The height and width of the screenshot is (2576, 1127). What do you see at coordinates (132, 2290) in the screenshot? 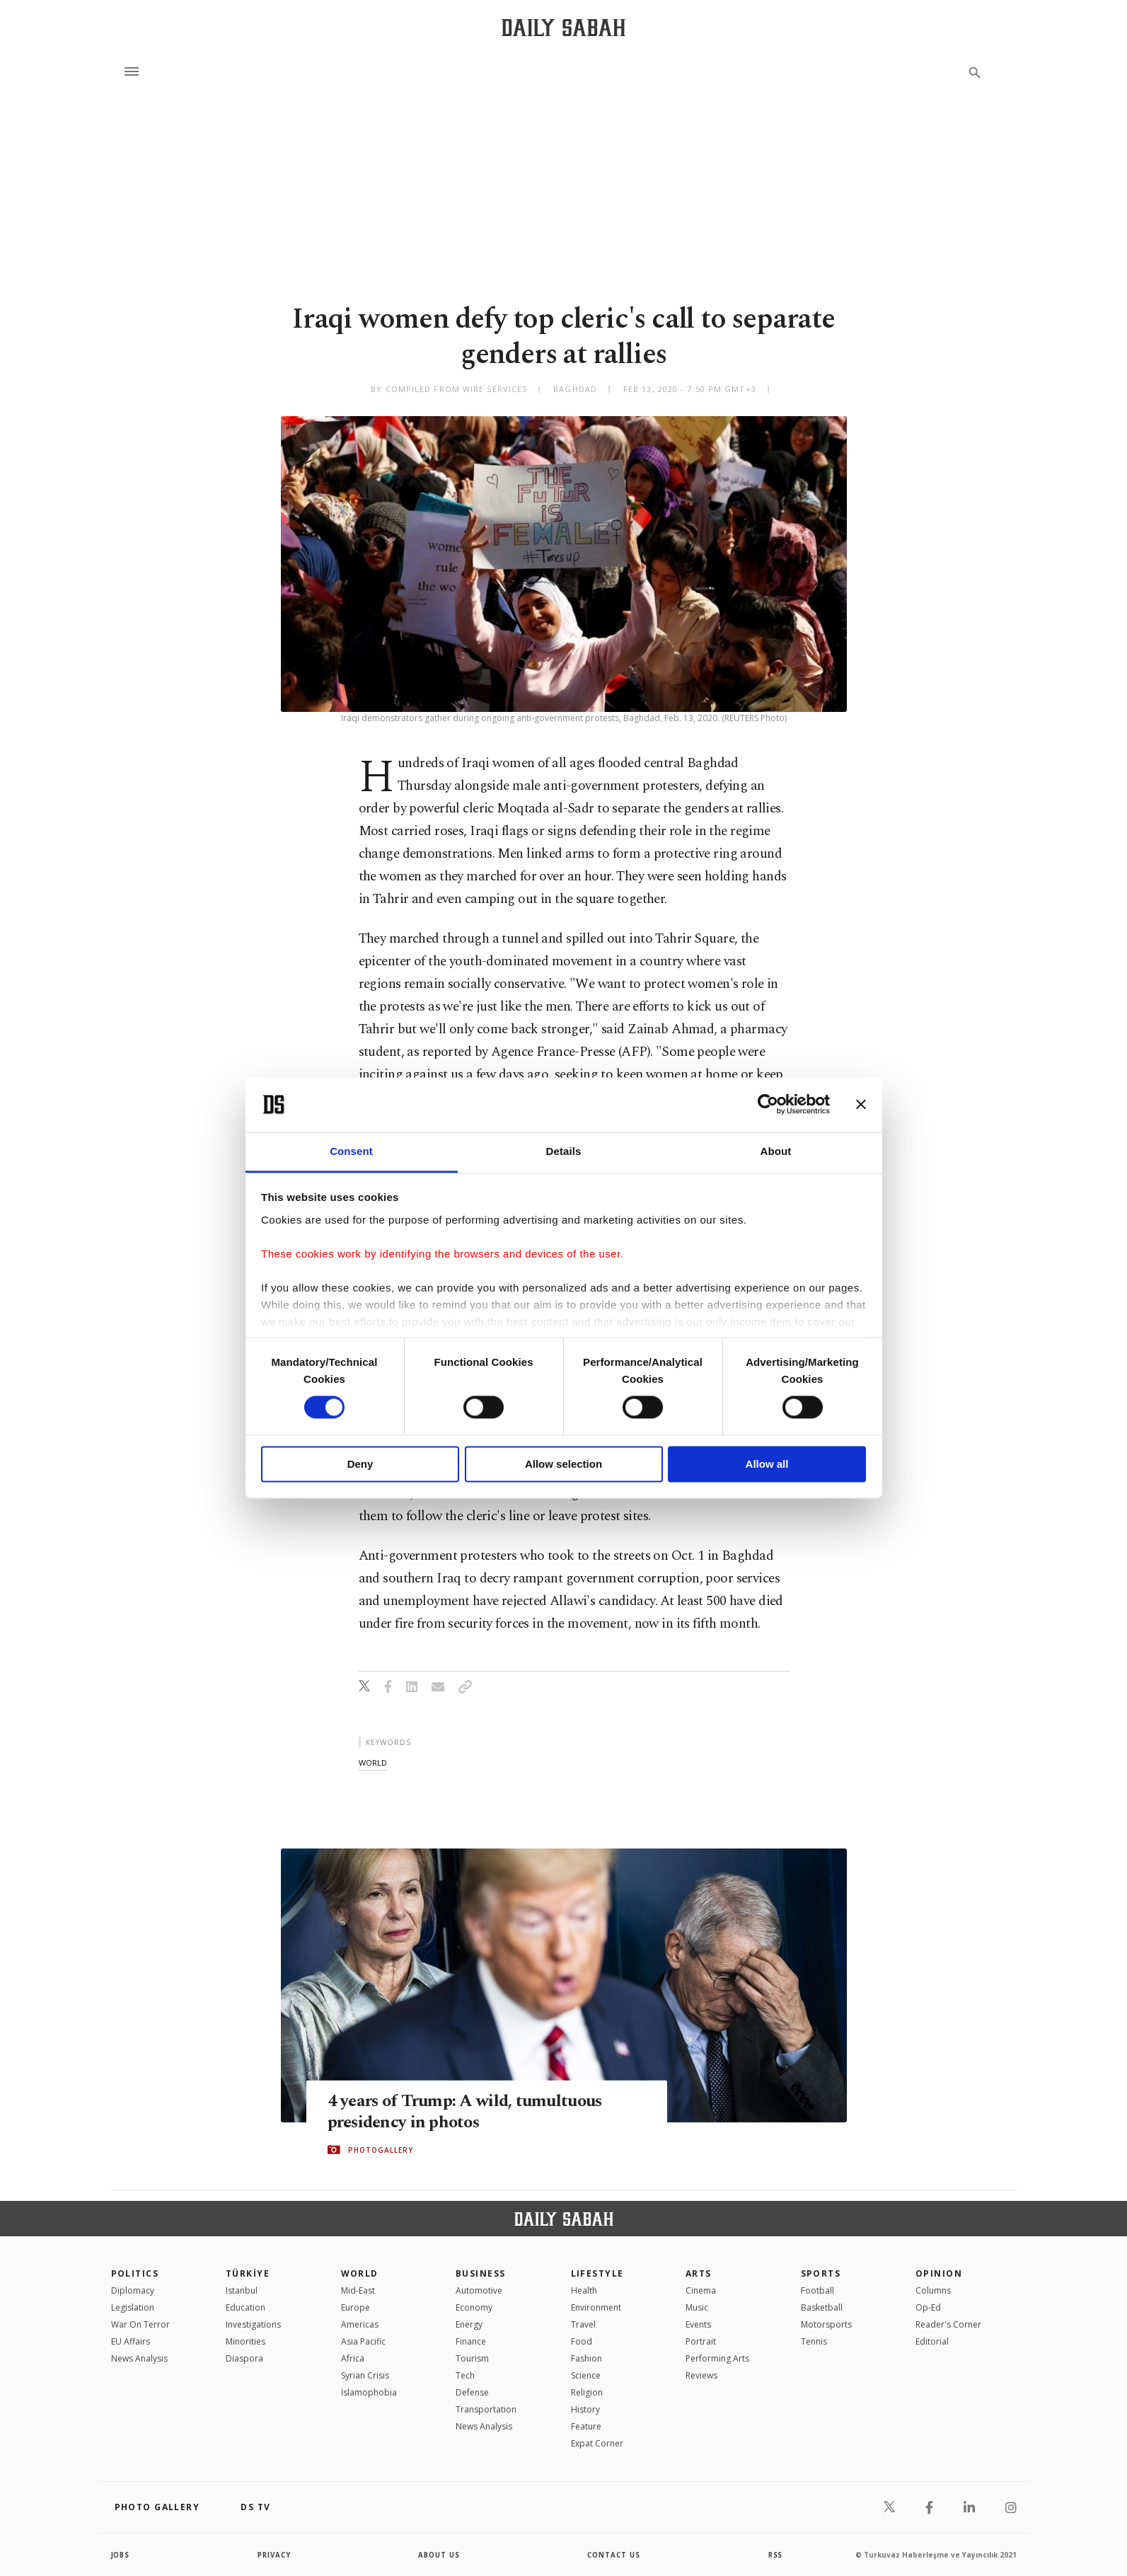
I see `Diplomacy` at bounding box center [132, 2290].